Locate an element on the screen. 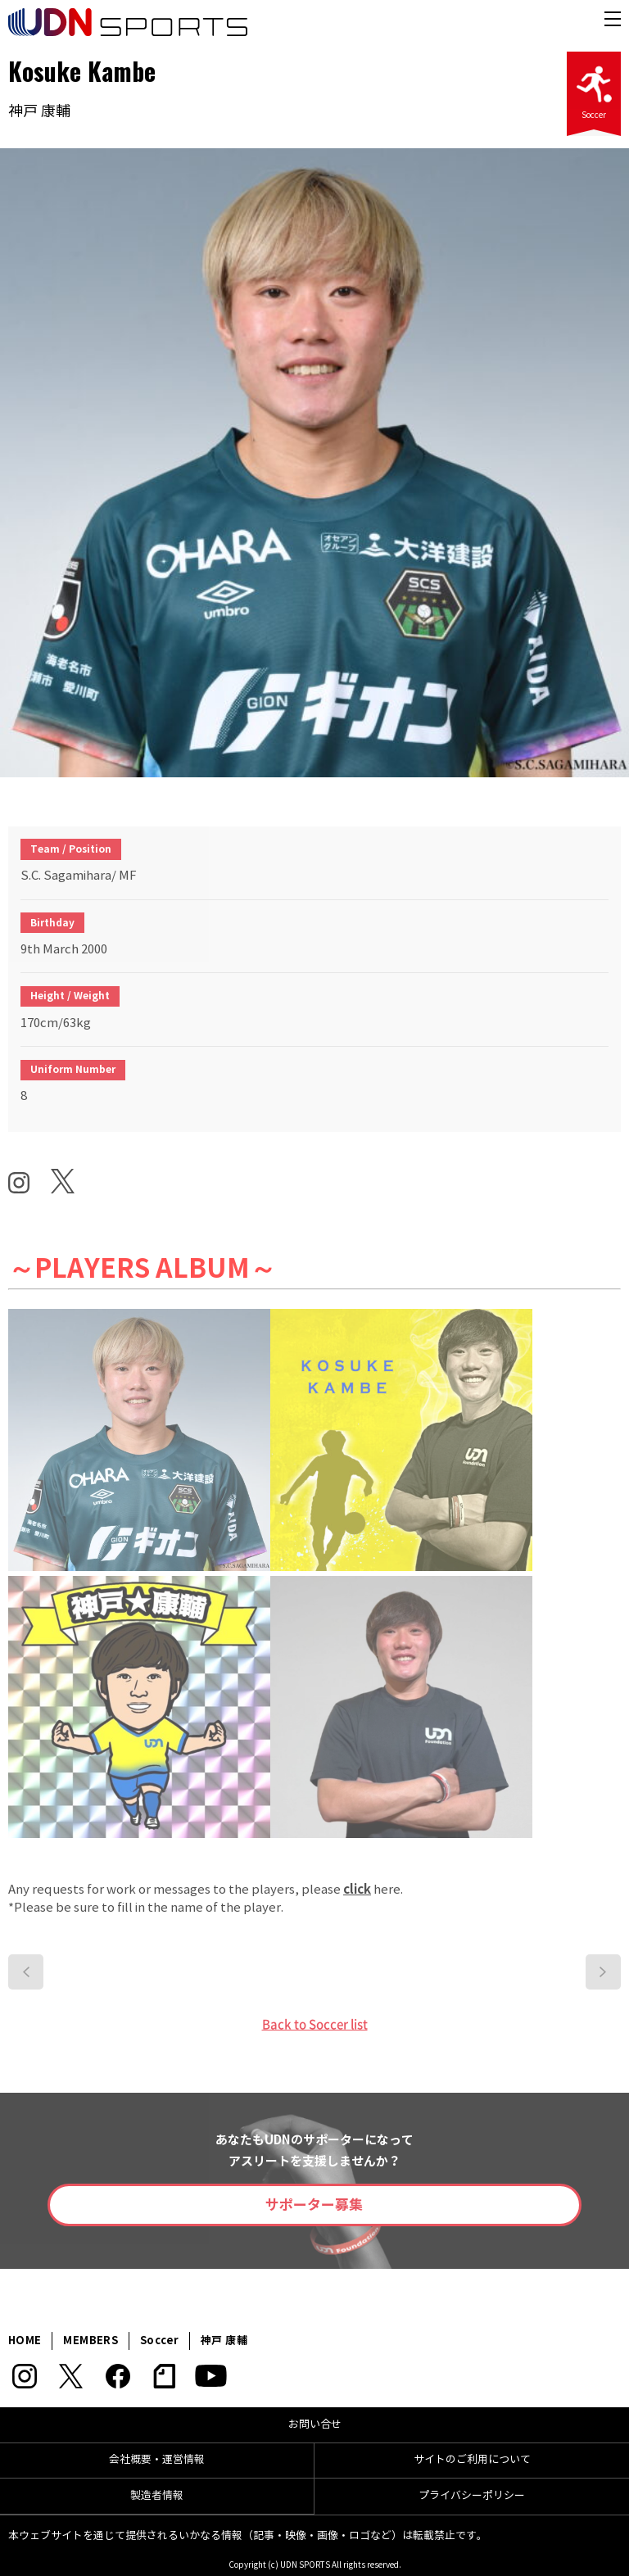  note is located at coordinates (164, 2376).